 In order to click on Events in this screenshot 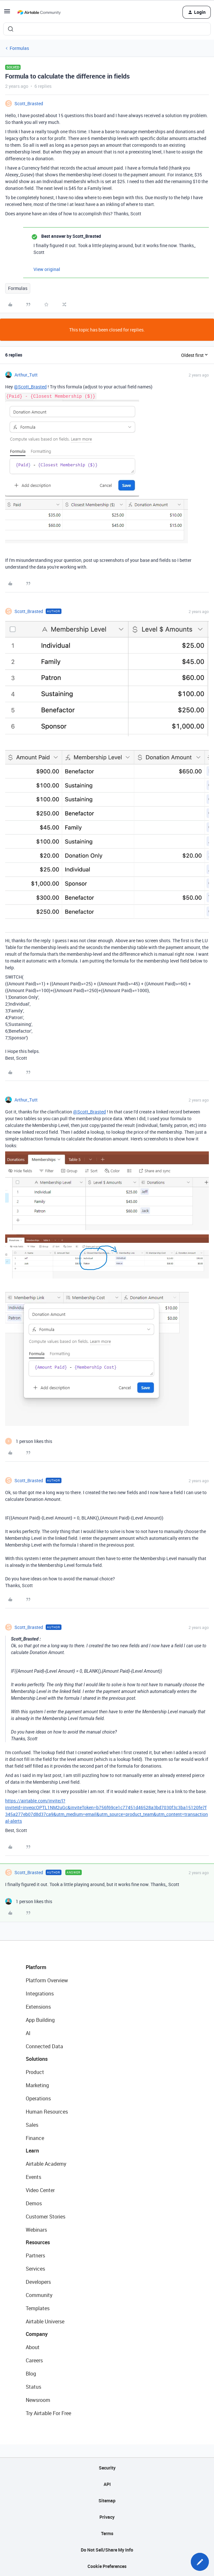, I will do `click(33, 2177)`.